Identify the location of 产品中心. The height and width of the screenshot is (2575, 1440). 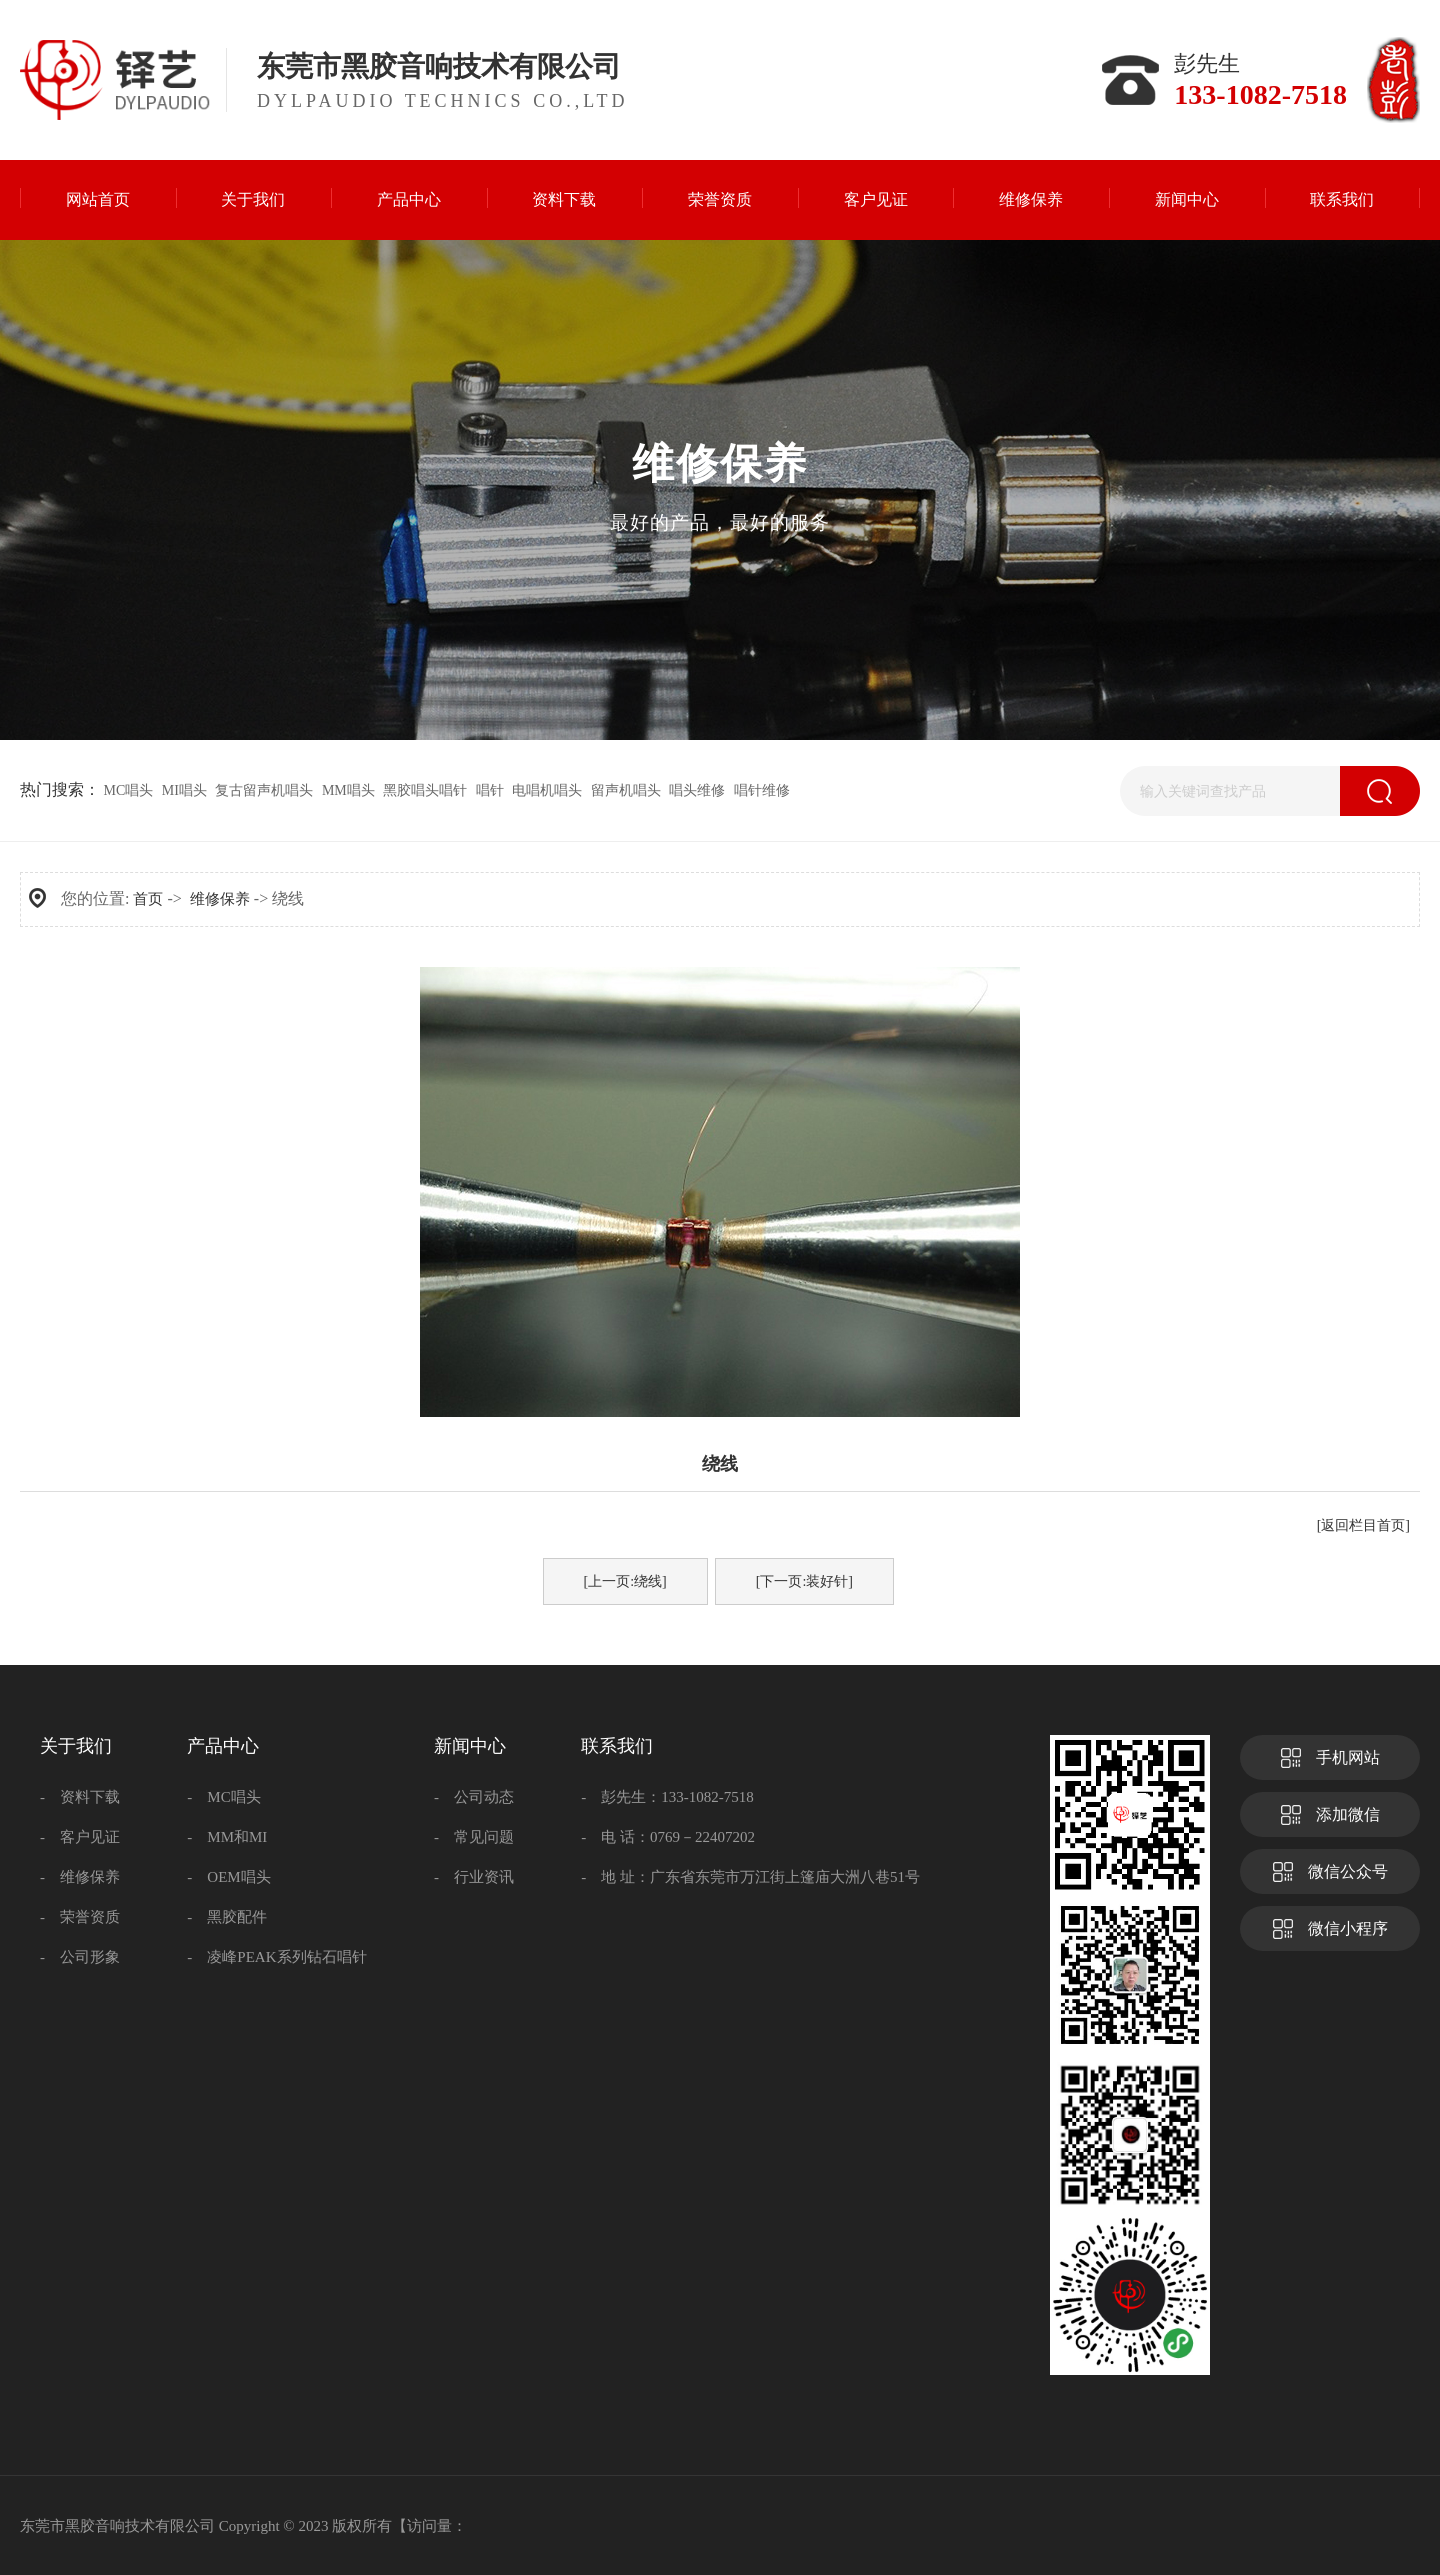
(223, 1746).